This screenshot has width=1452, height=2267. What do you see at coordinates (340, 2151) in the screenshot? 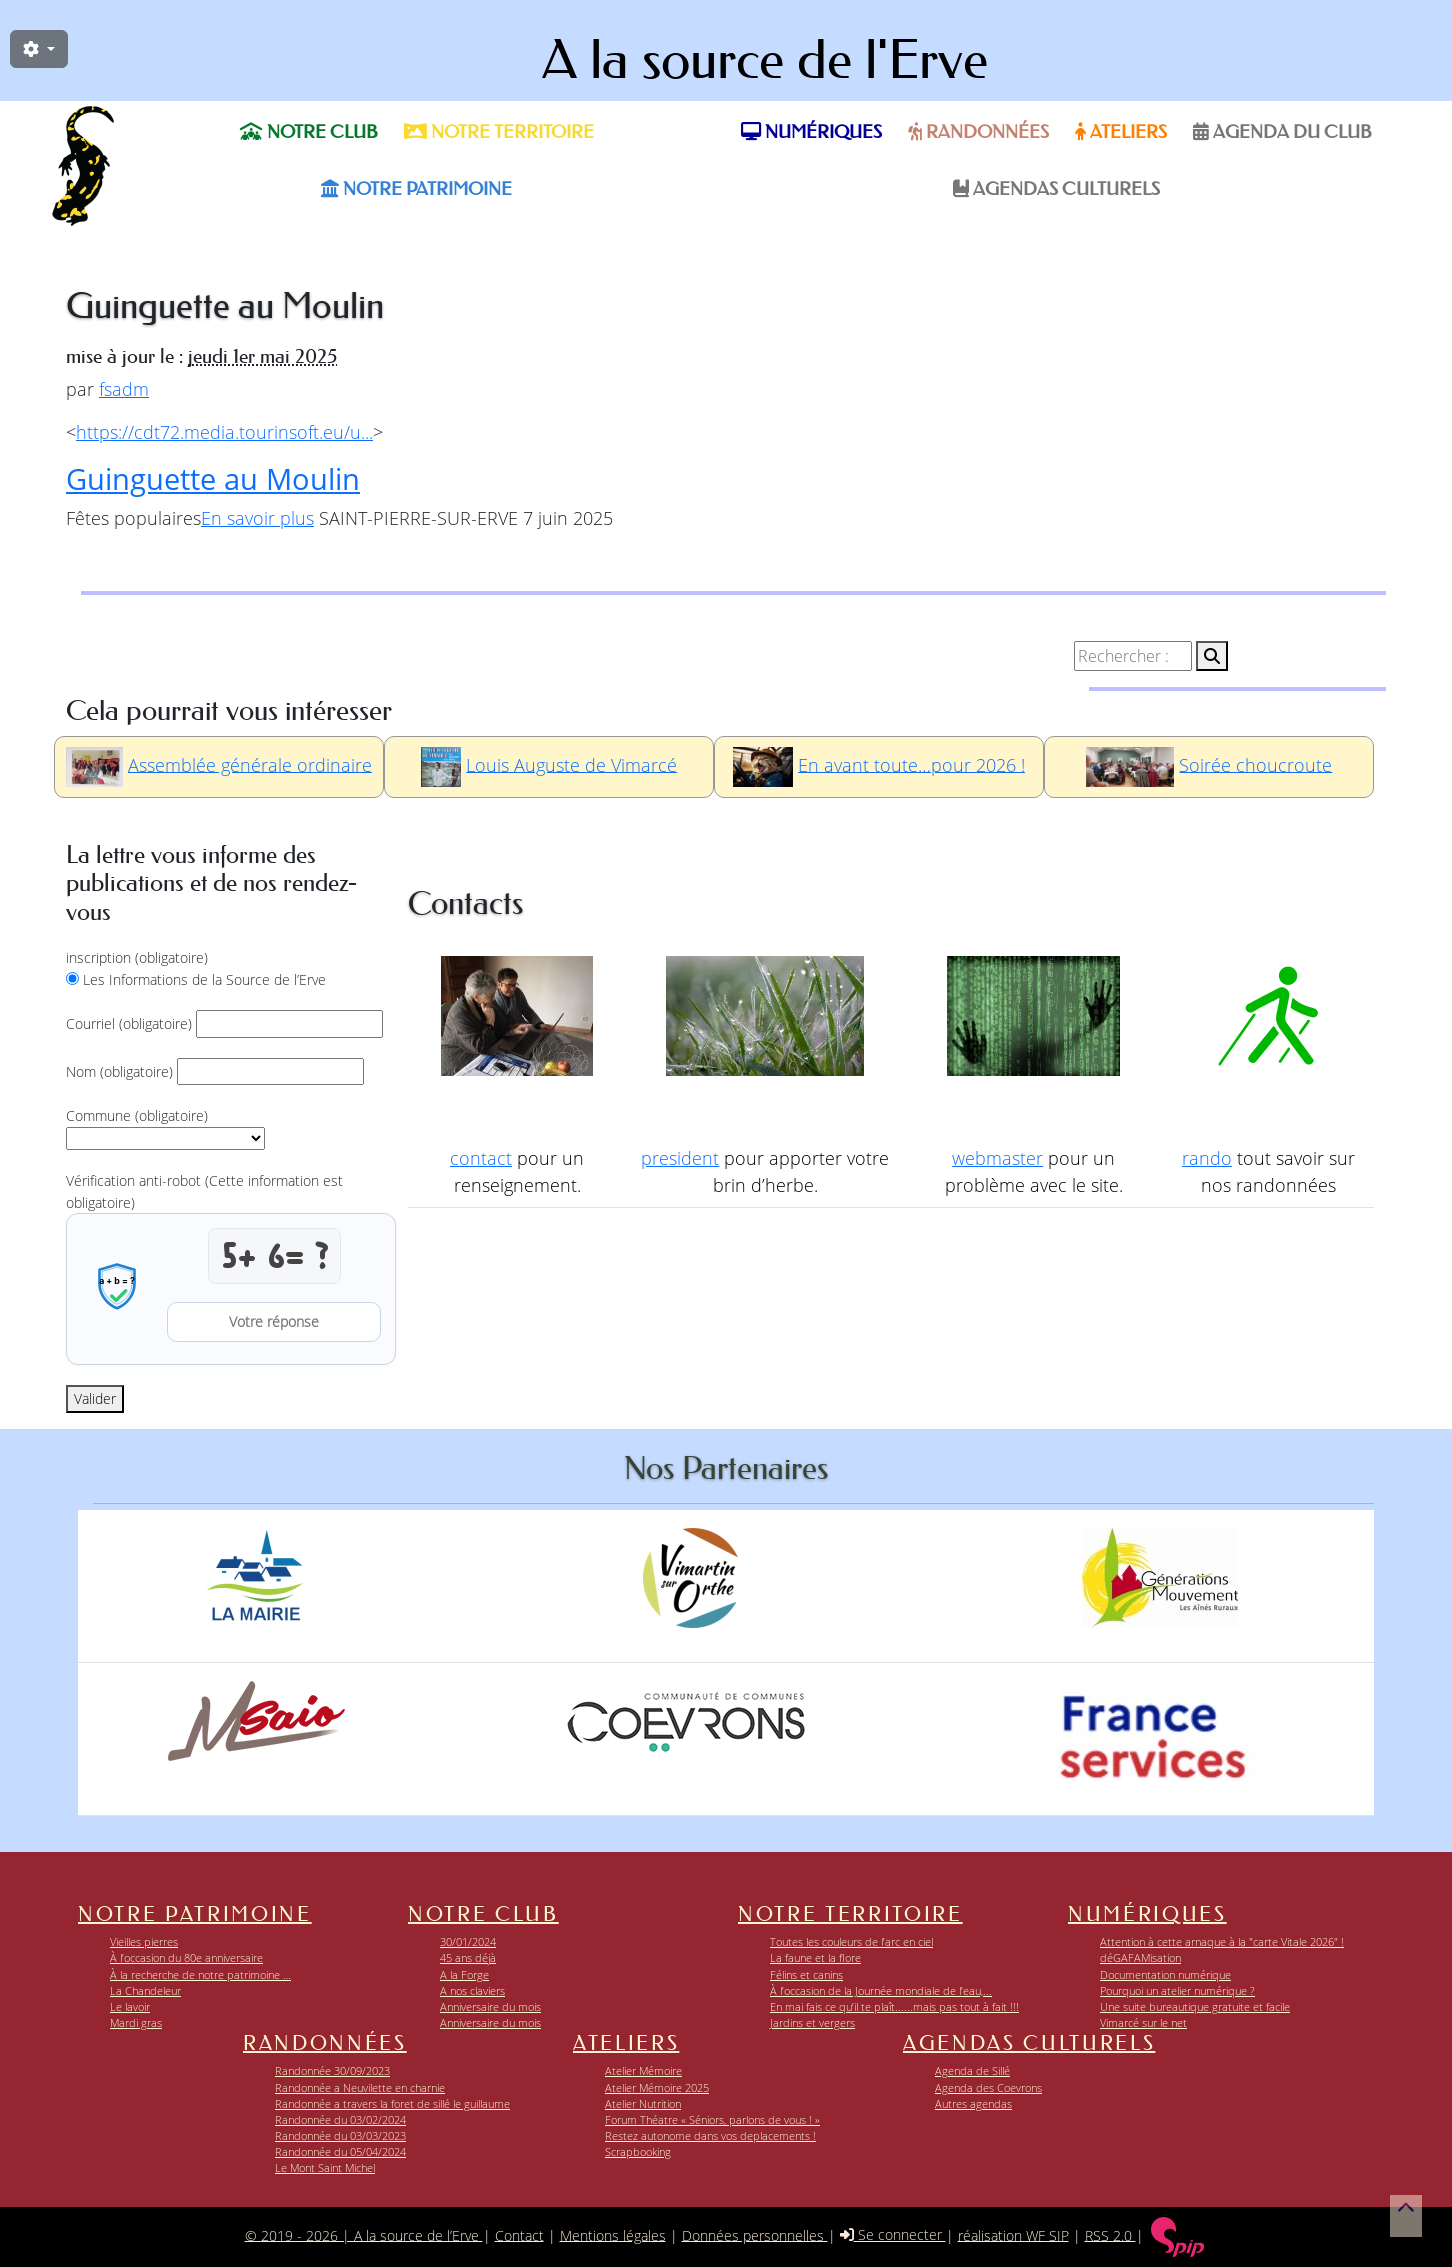
I see `Randonnée du 05/04/2024` at bounding box center [340, 2151].